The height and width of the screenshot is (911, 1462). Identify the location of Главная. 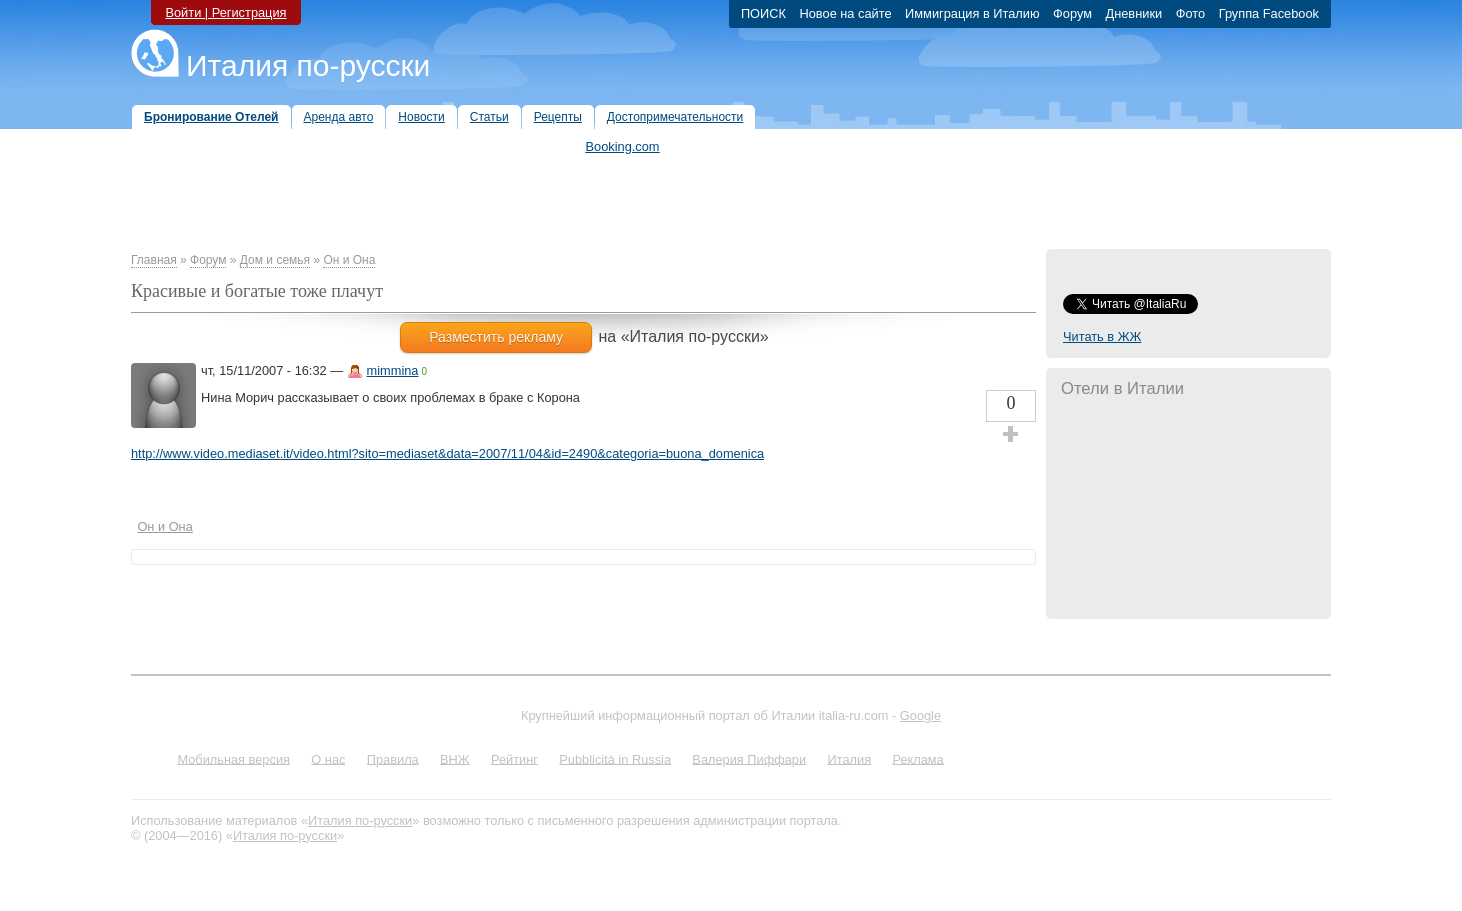
(154, 260).